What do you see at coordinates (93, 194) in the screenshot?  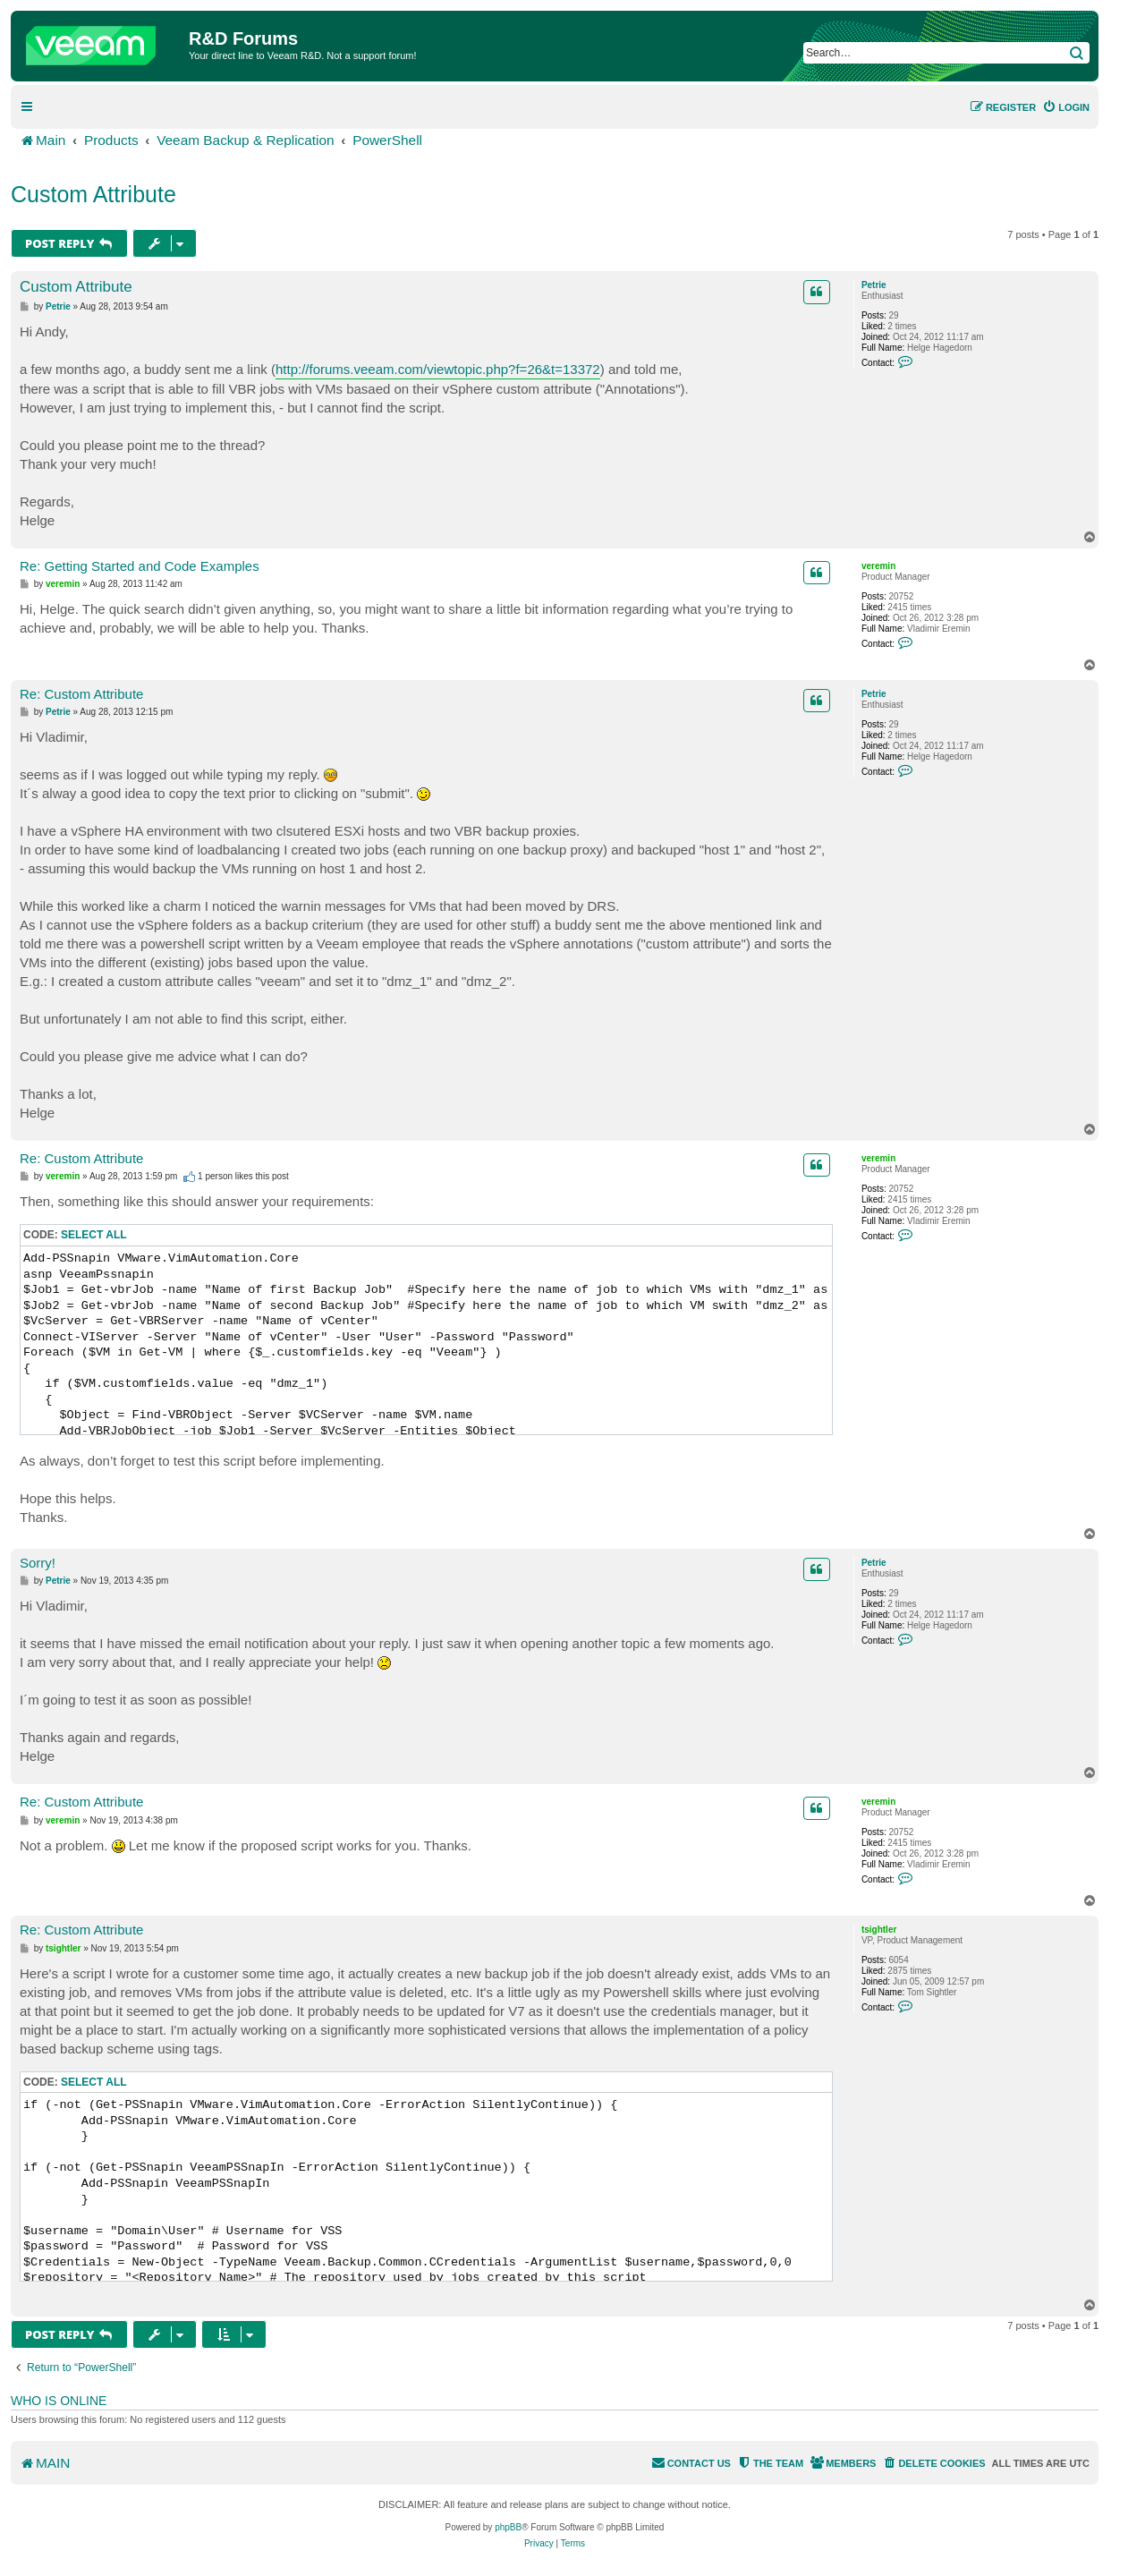 I see `Custom Attribute` at bounding box center [93, 194].